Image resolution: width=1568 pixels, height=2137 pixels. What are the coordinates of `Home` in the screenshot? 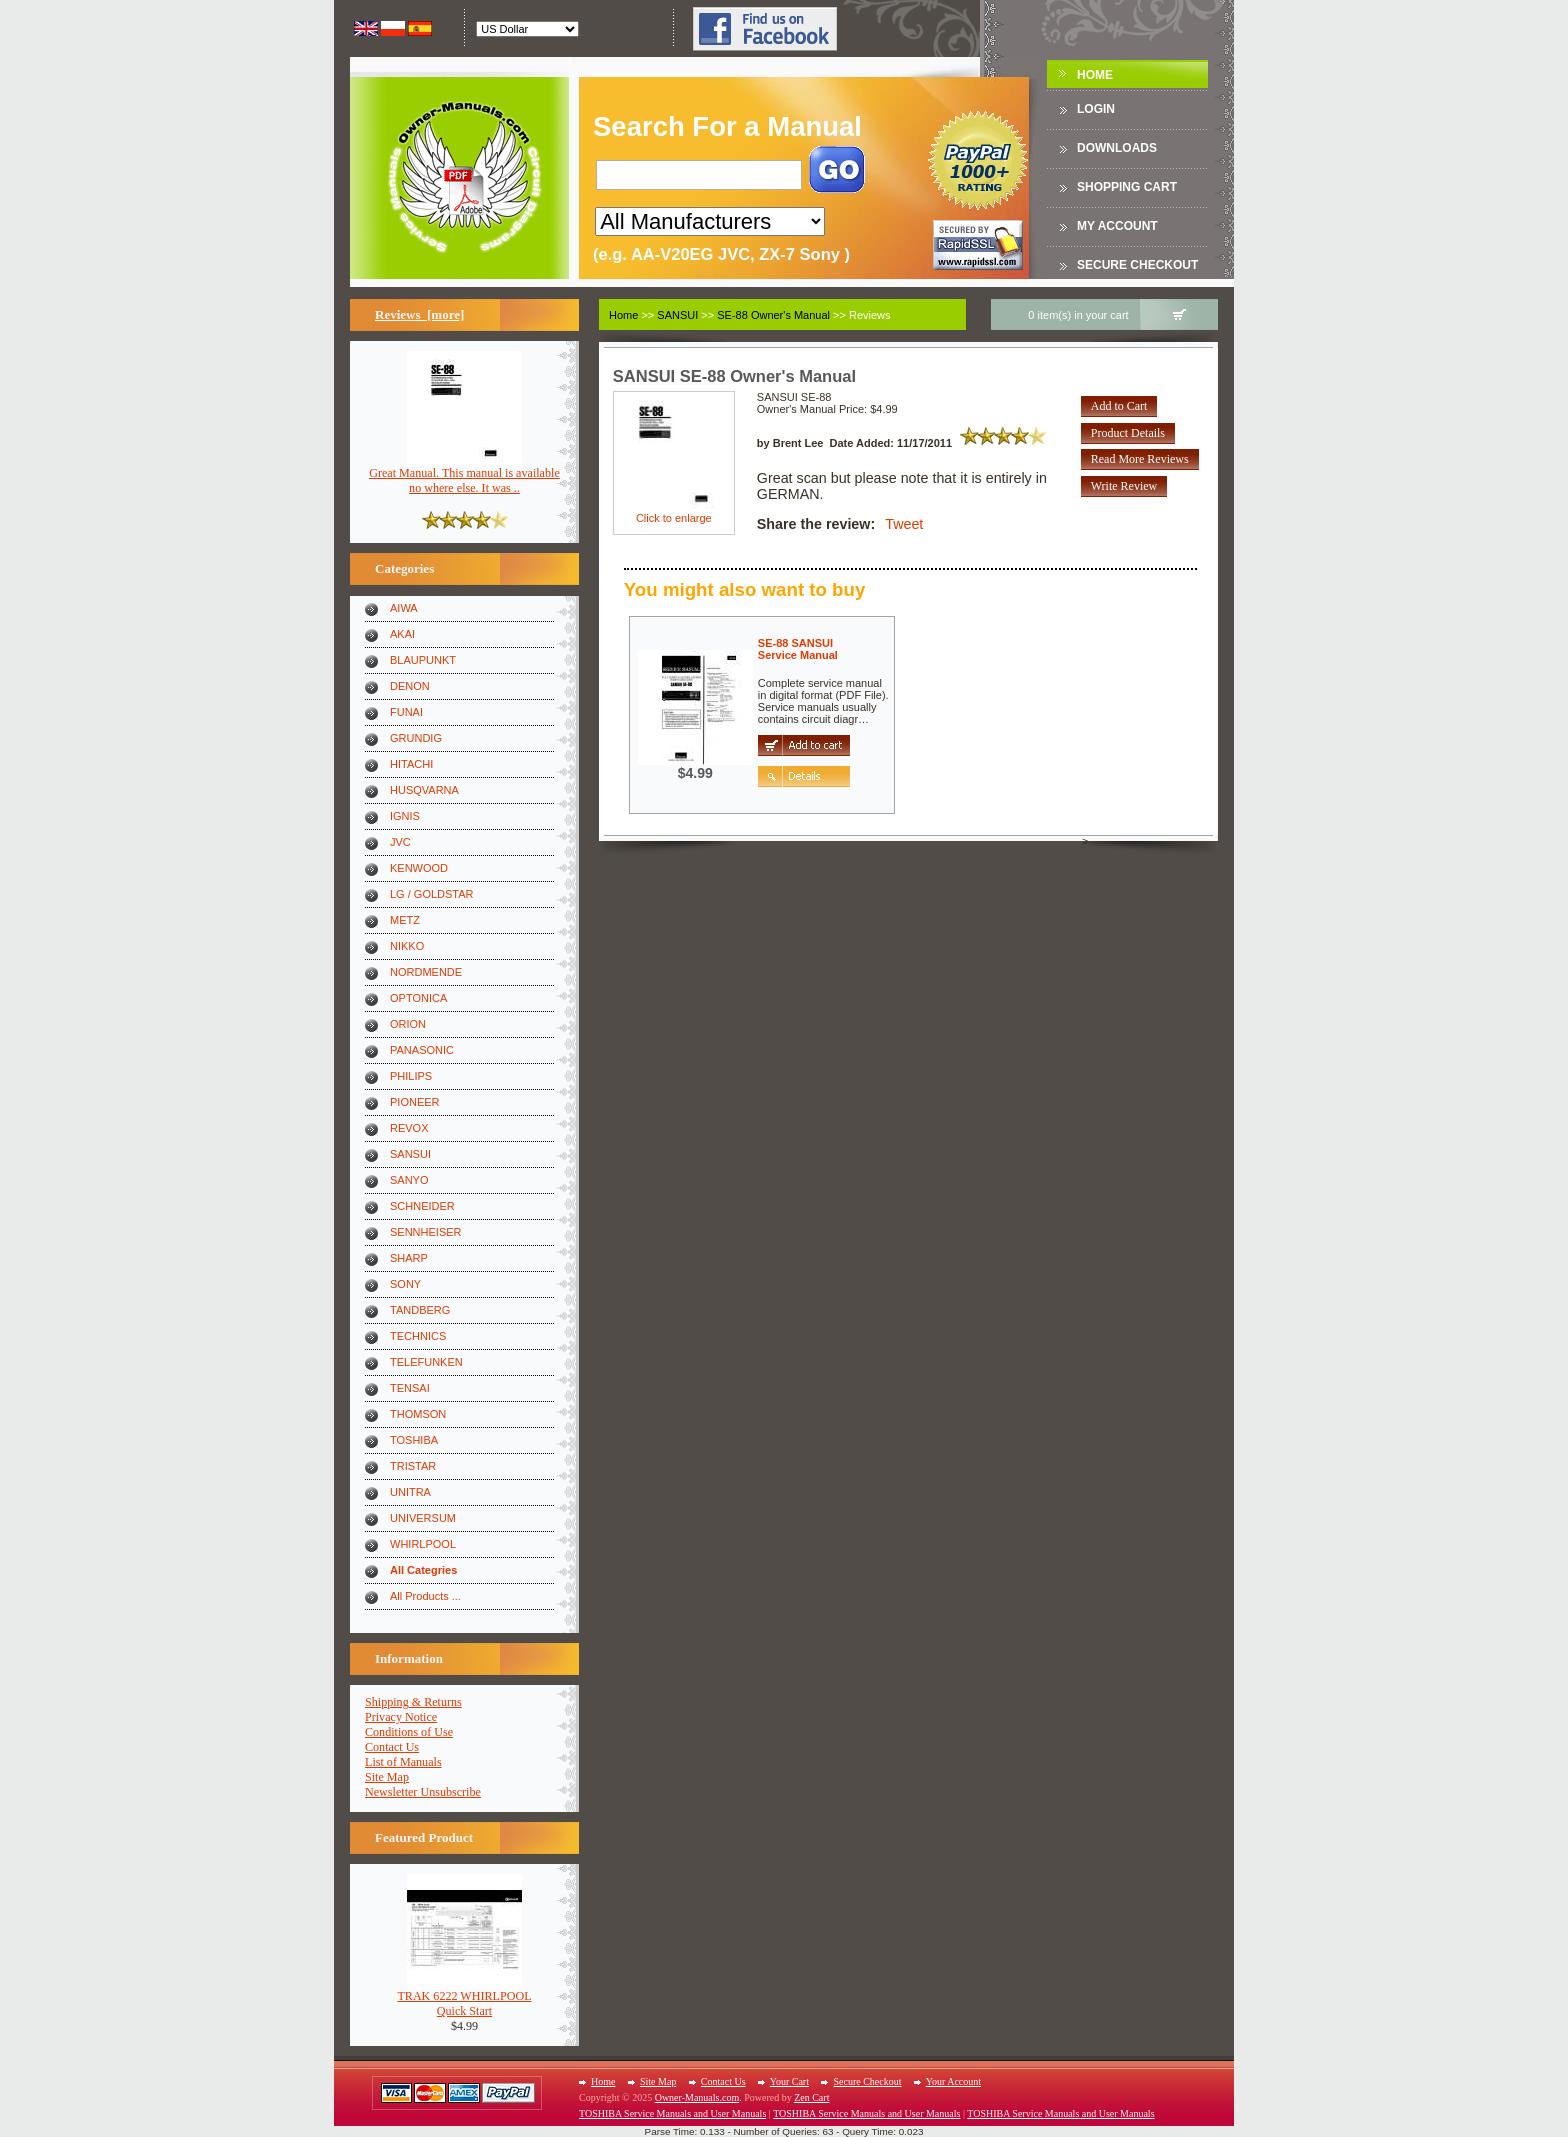 It's located at (1095, 75).